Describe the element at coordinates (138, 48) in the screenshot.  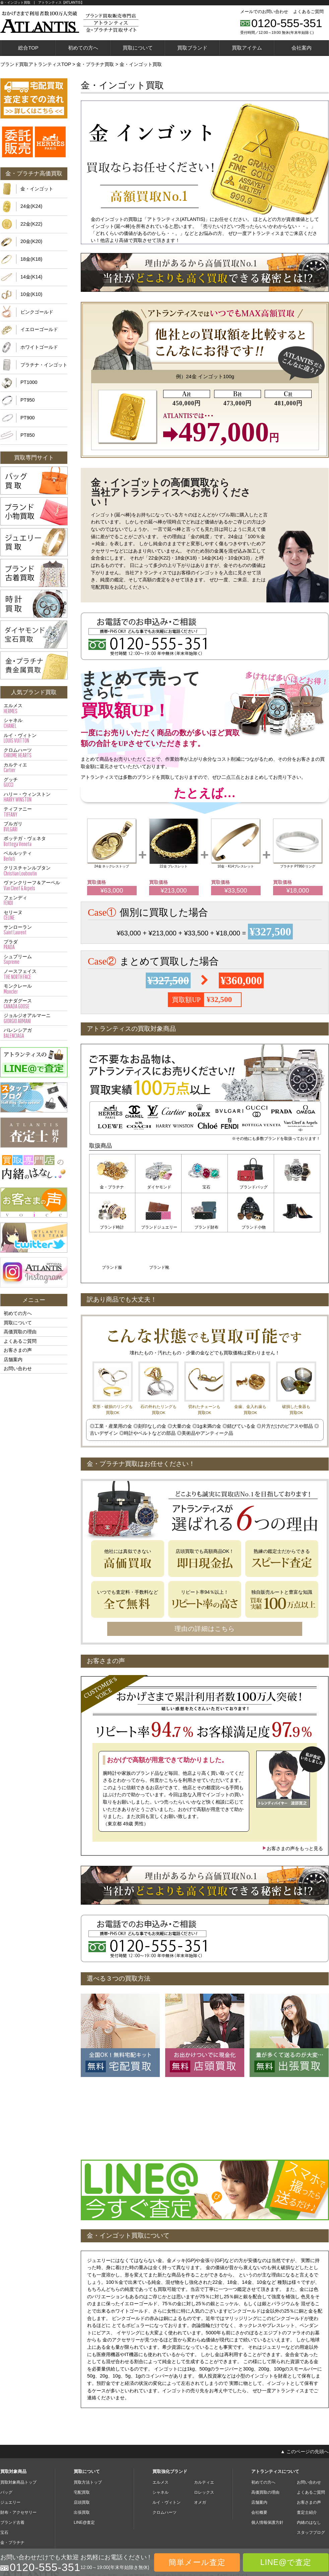
I see `買取について` at that location.